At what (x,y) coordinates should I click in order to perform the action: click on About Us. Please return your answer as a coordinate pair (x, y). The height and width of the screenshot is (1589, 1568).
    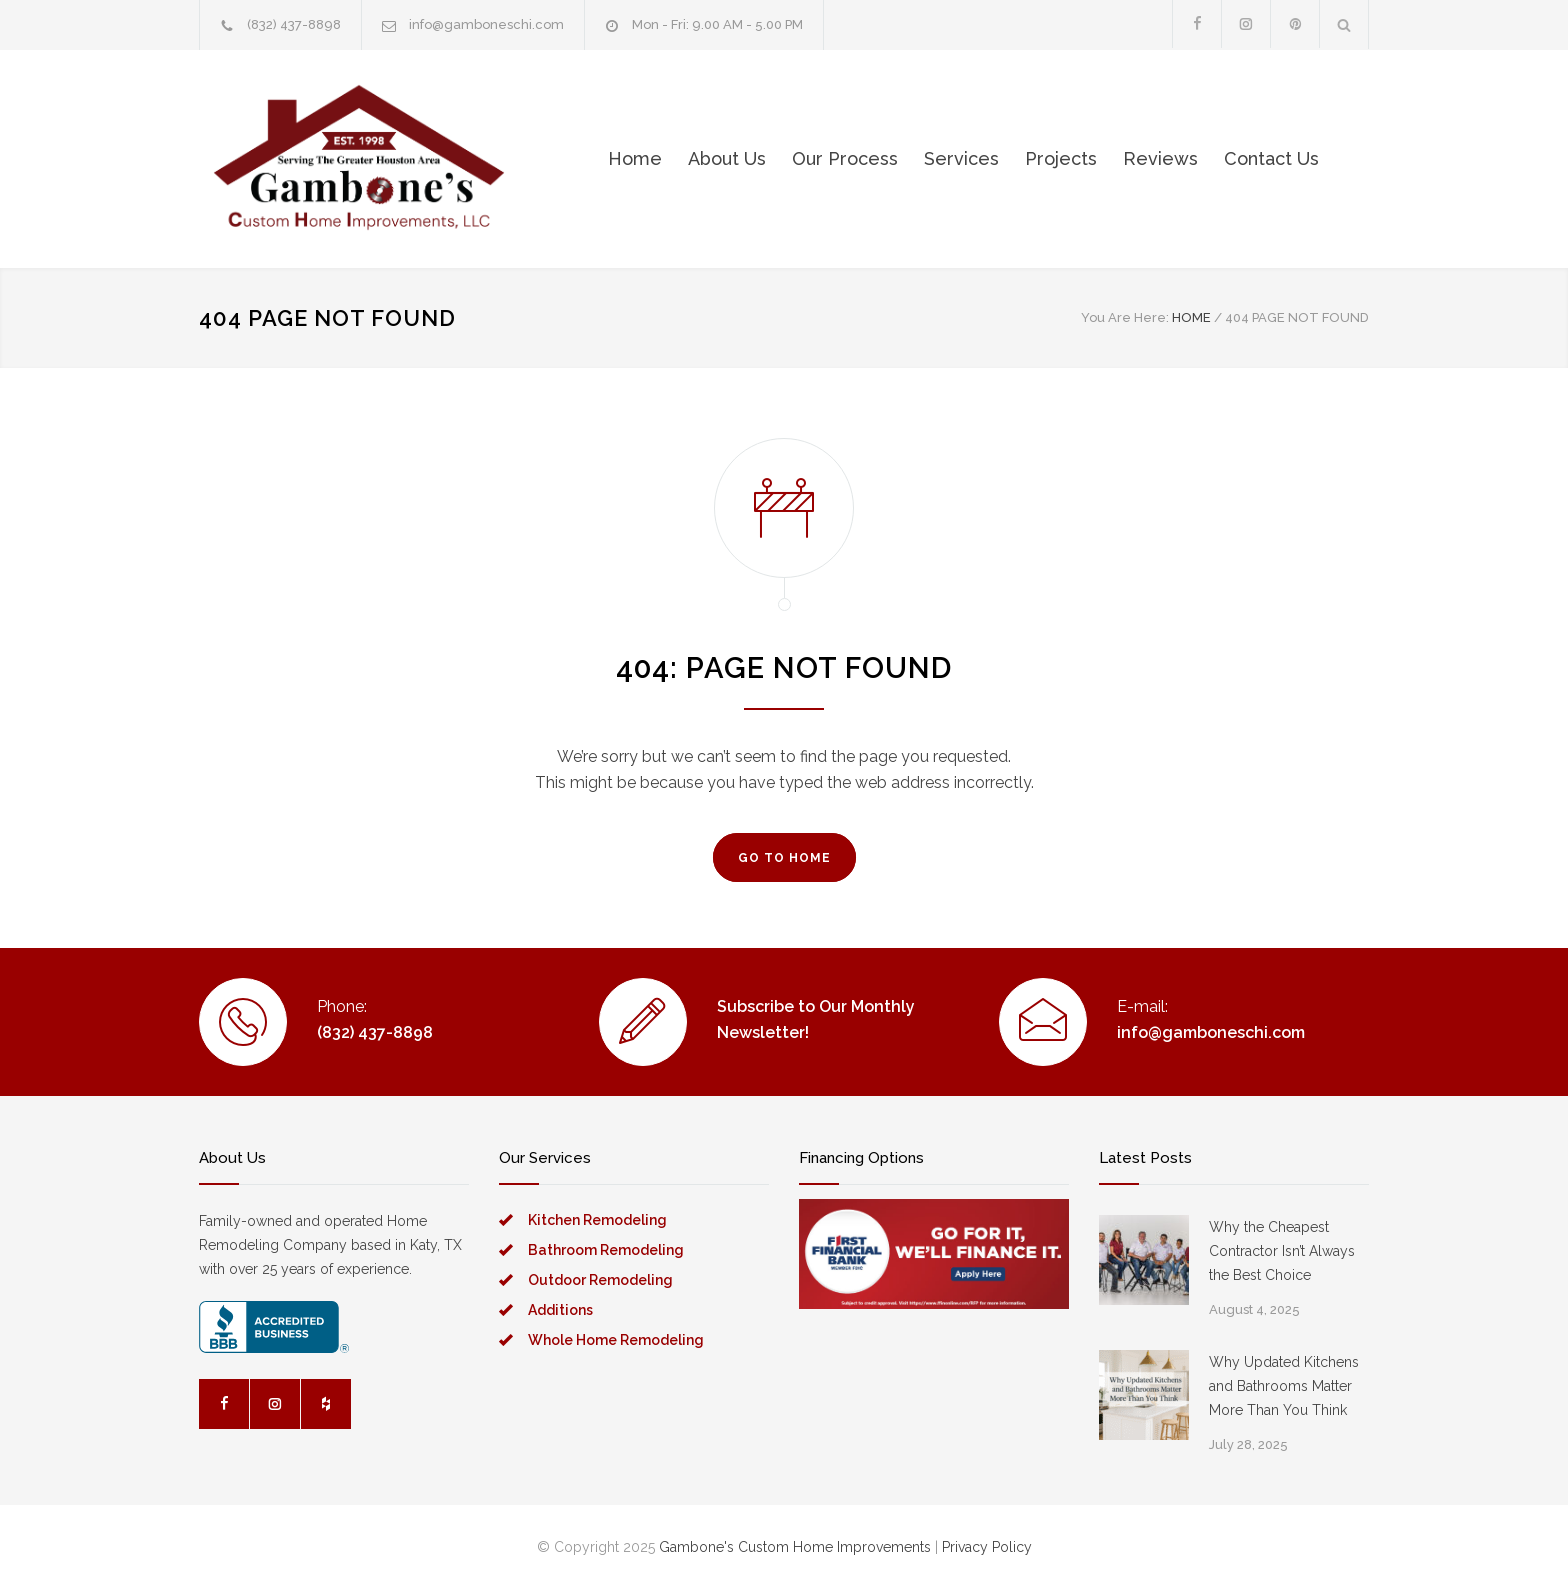
    Looking at the image, I should click on (727, 158).